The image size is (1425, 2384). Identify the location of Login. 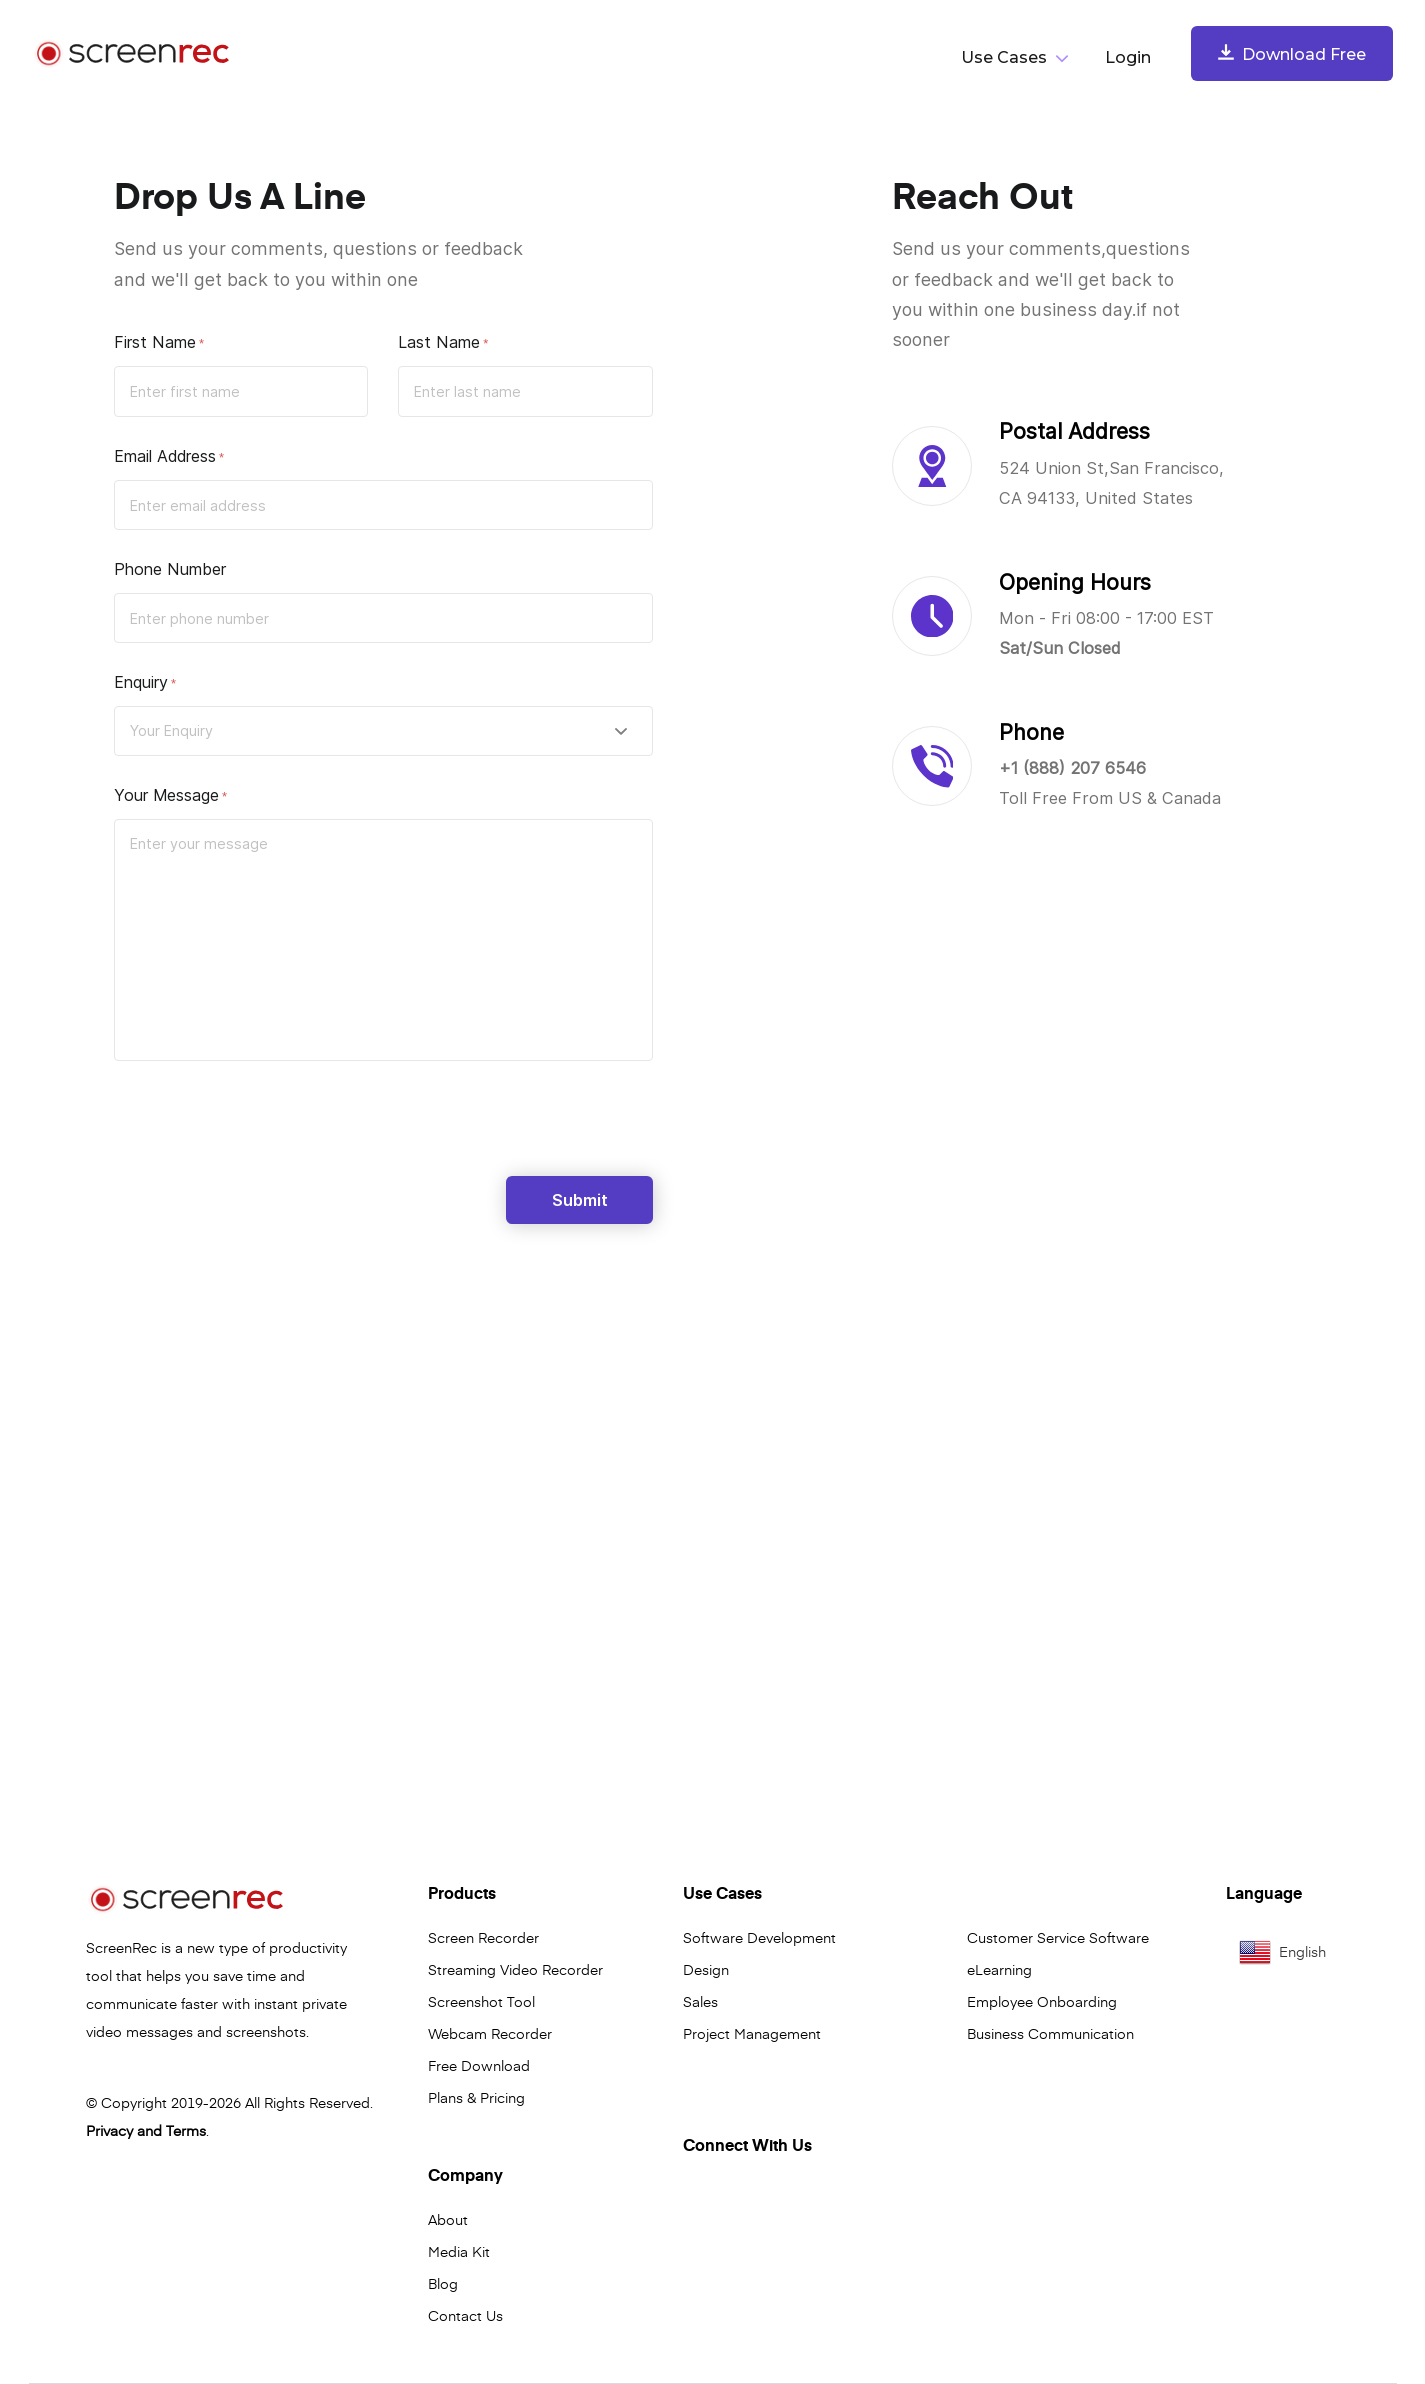
(1128, 57).